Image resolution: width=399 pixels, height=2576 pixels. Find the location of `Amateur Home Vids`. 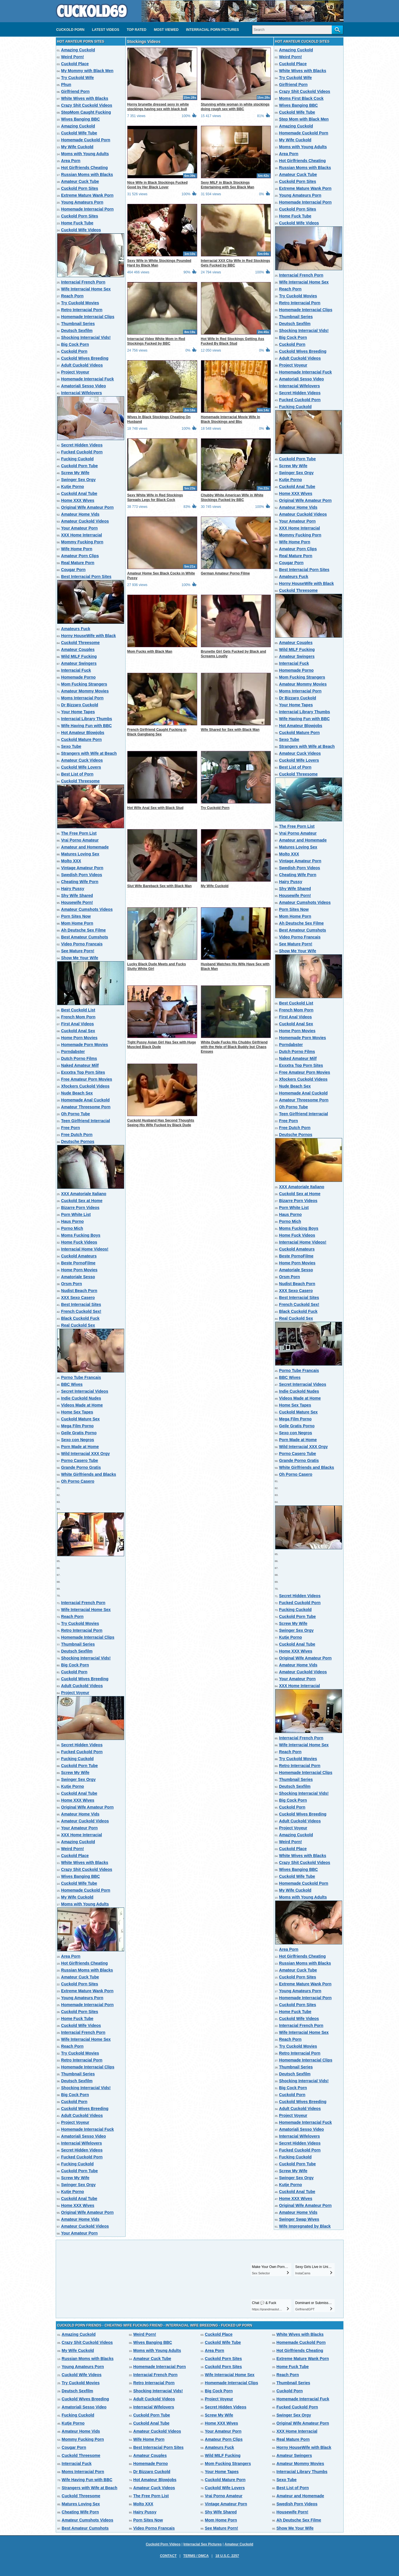

Amateur Home Vids is located at coordinates (80, 514).